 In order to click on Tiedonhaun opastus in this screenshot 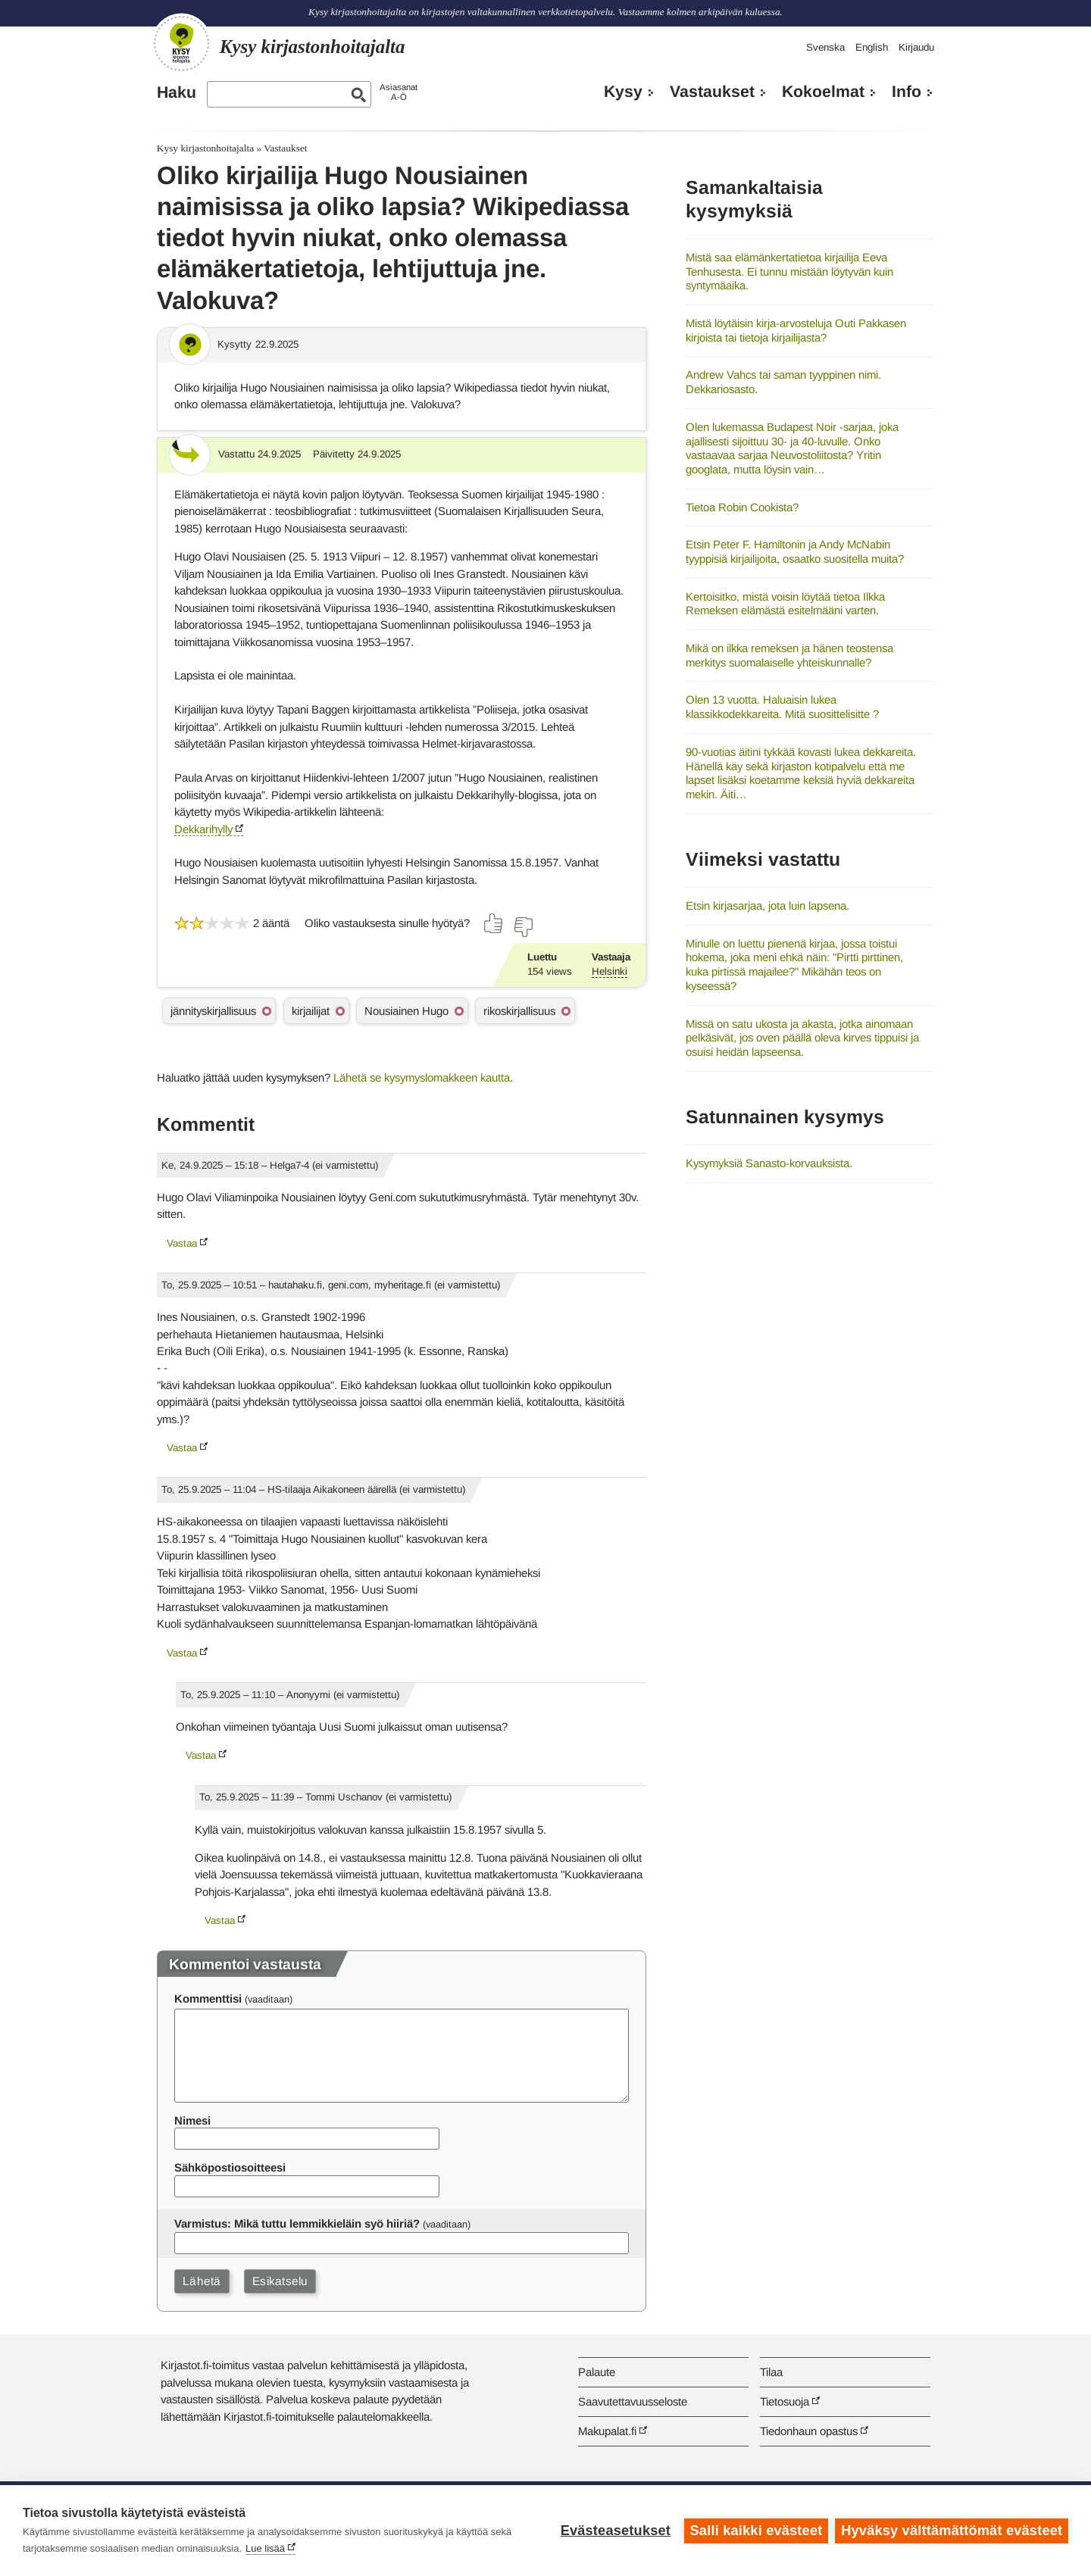, I will do `click(809, 2431)`.